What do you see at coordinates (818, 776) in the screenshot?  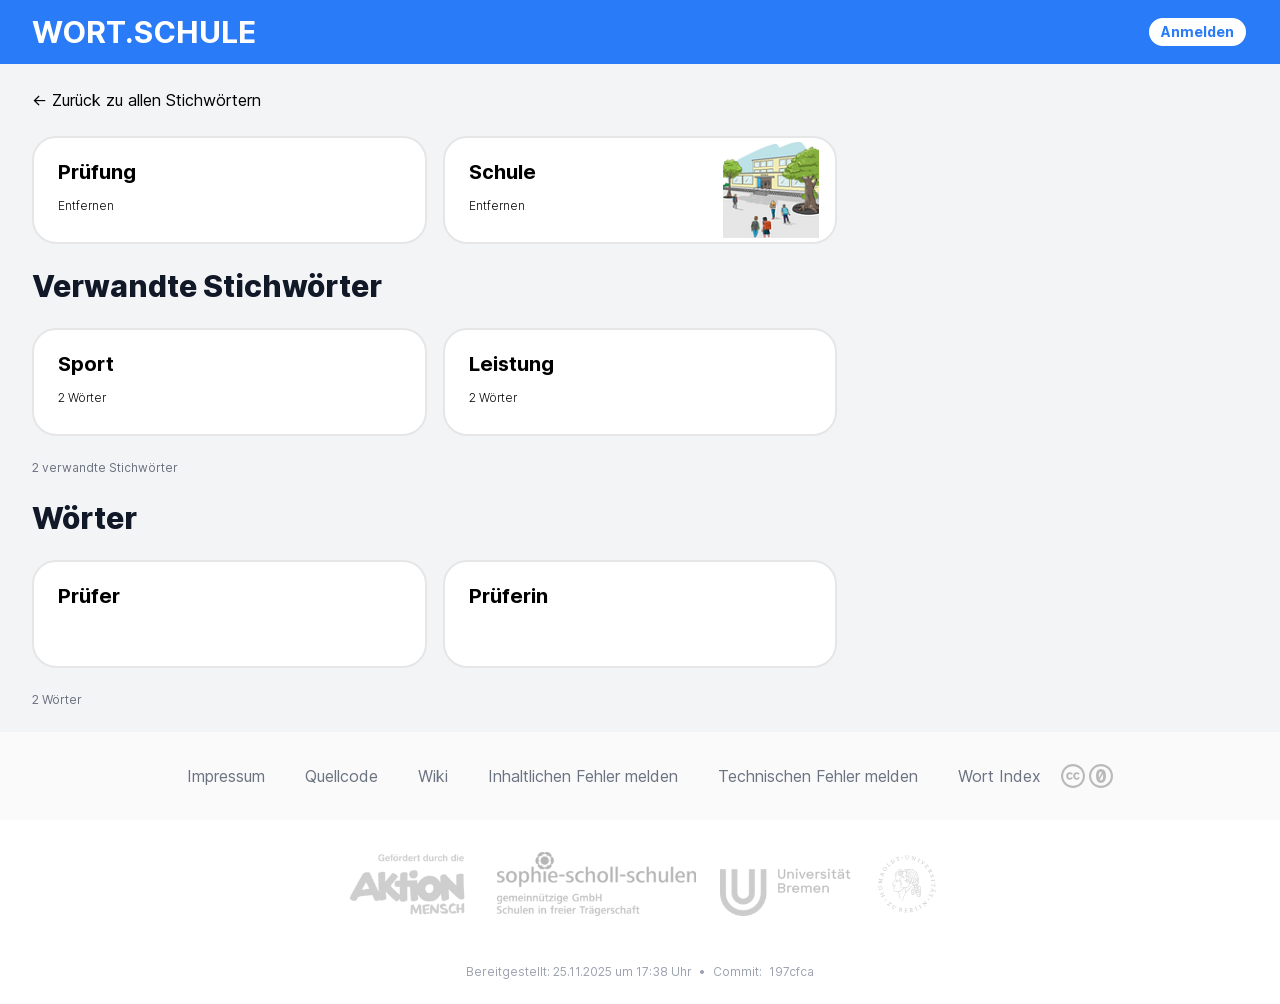 I see `Technischen Fehler melden` at bounding box center [818, 776].